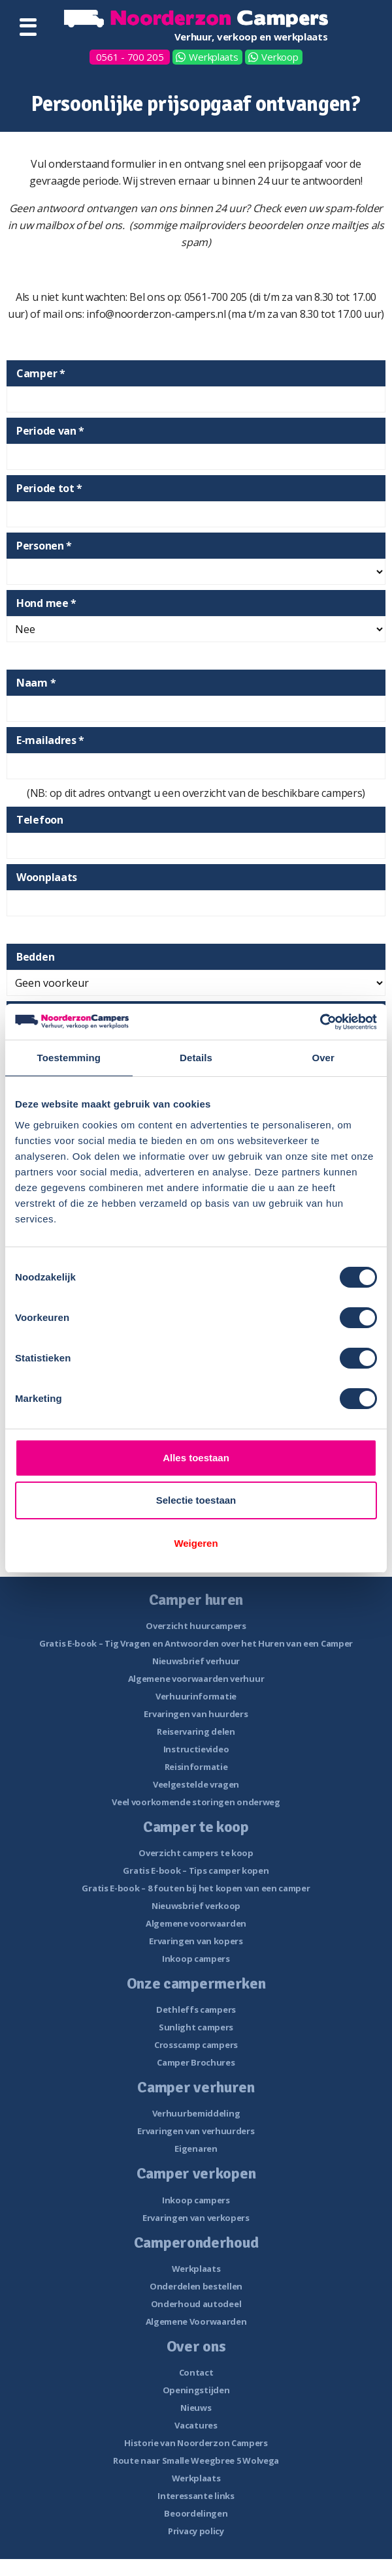 This screenshot has width=392, height=2576. I want to click on Nieuwsbrief verkoop, so click(196, 1906).